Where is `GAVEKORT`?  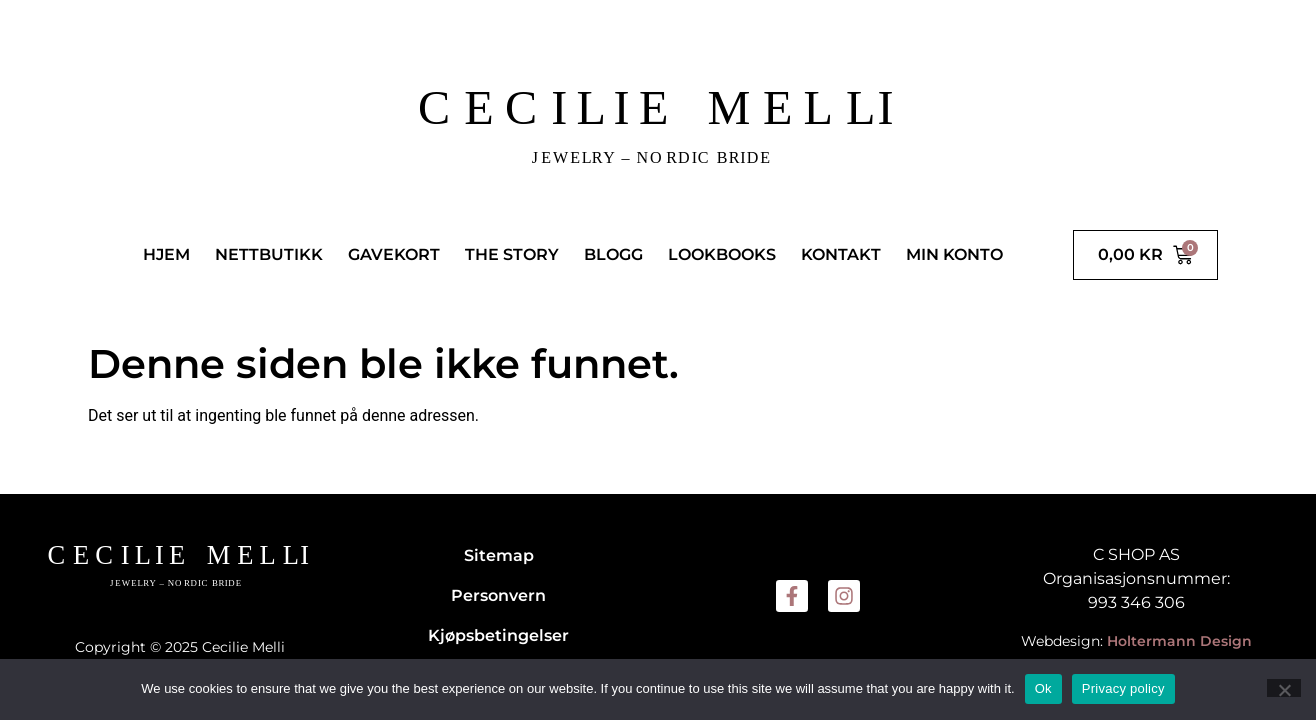
GAVEKORT is located at coordinates (394, 254).